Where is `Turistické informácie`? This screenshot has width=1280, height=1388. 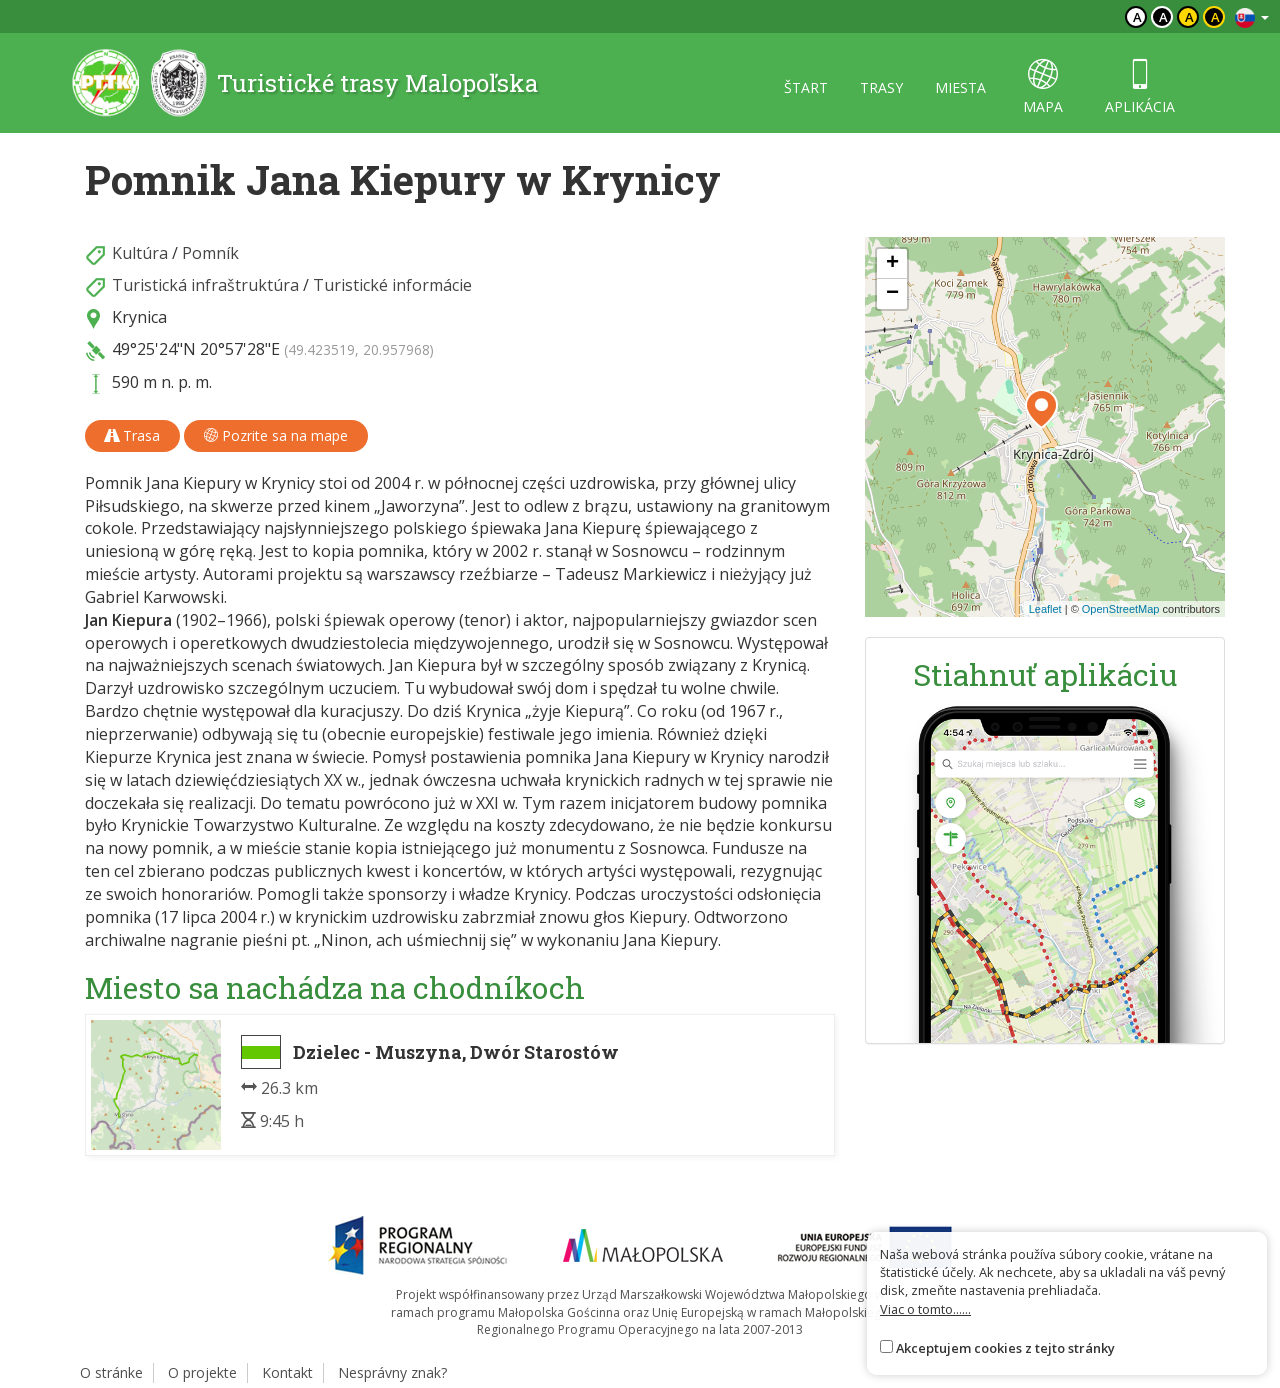 Turistické informácie is located at coordinates (392, 285).